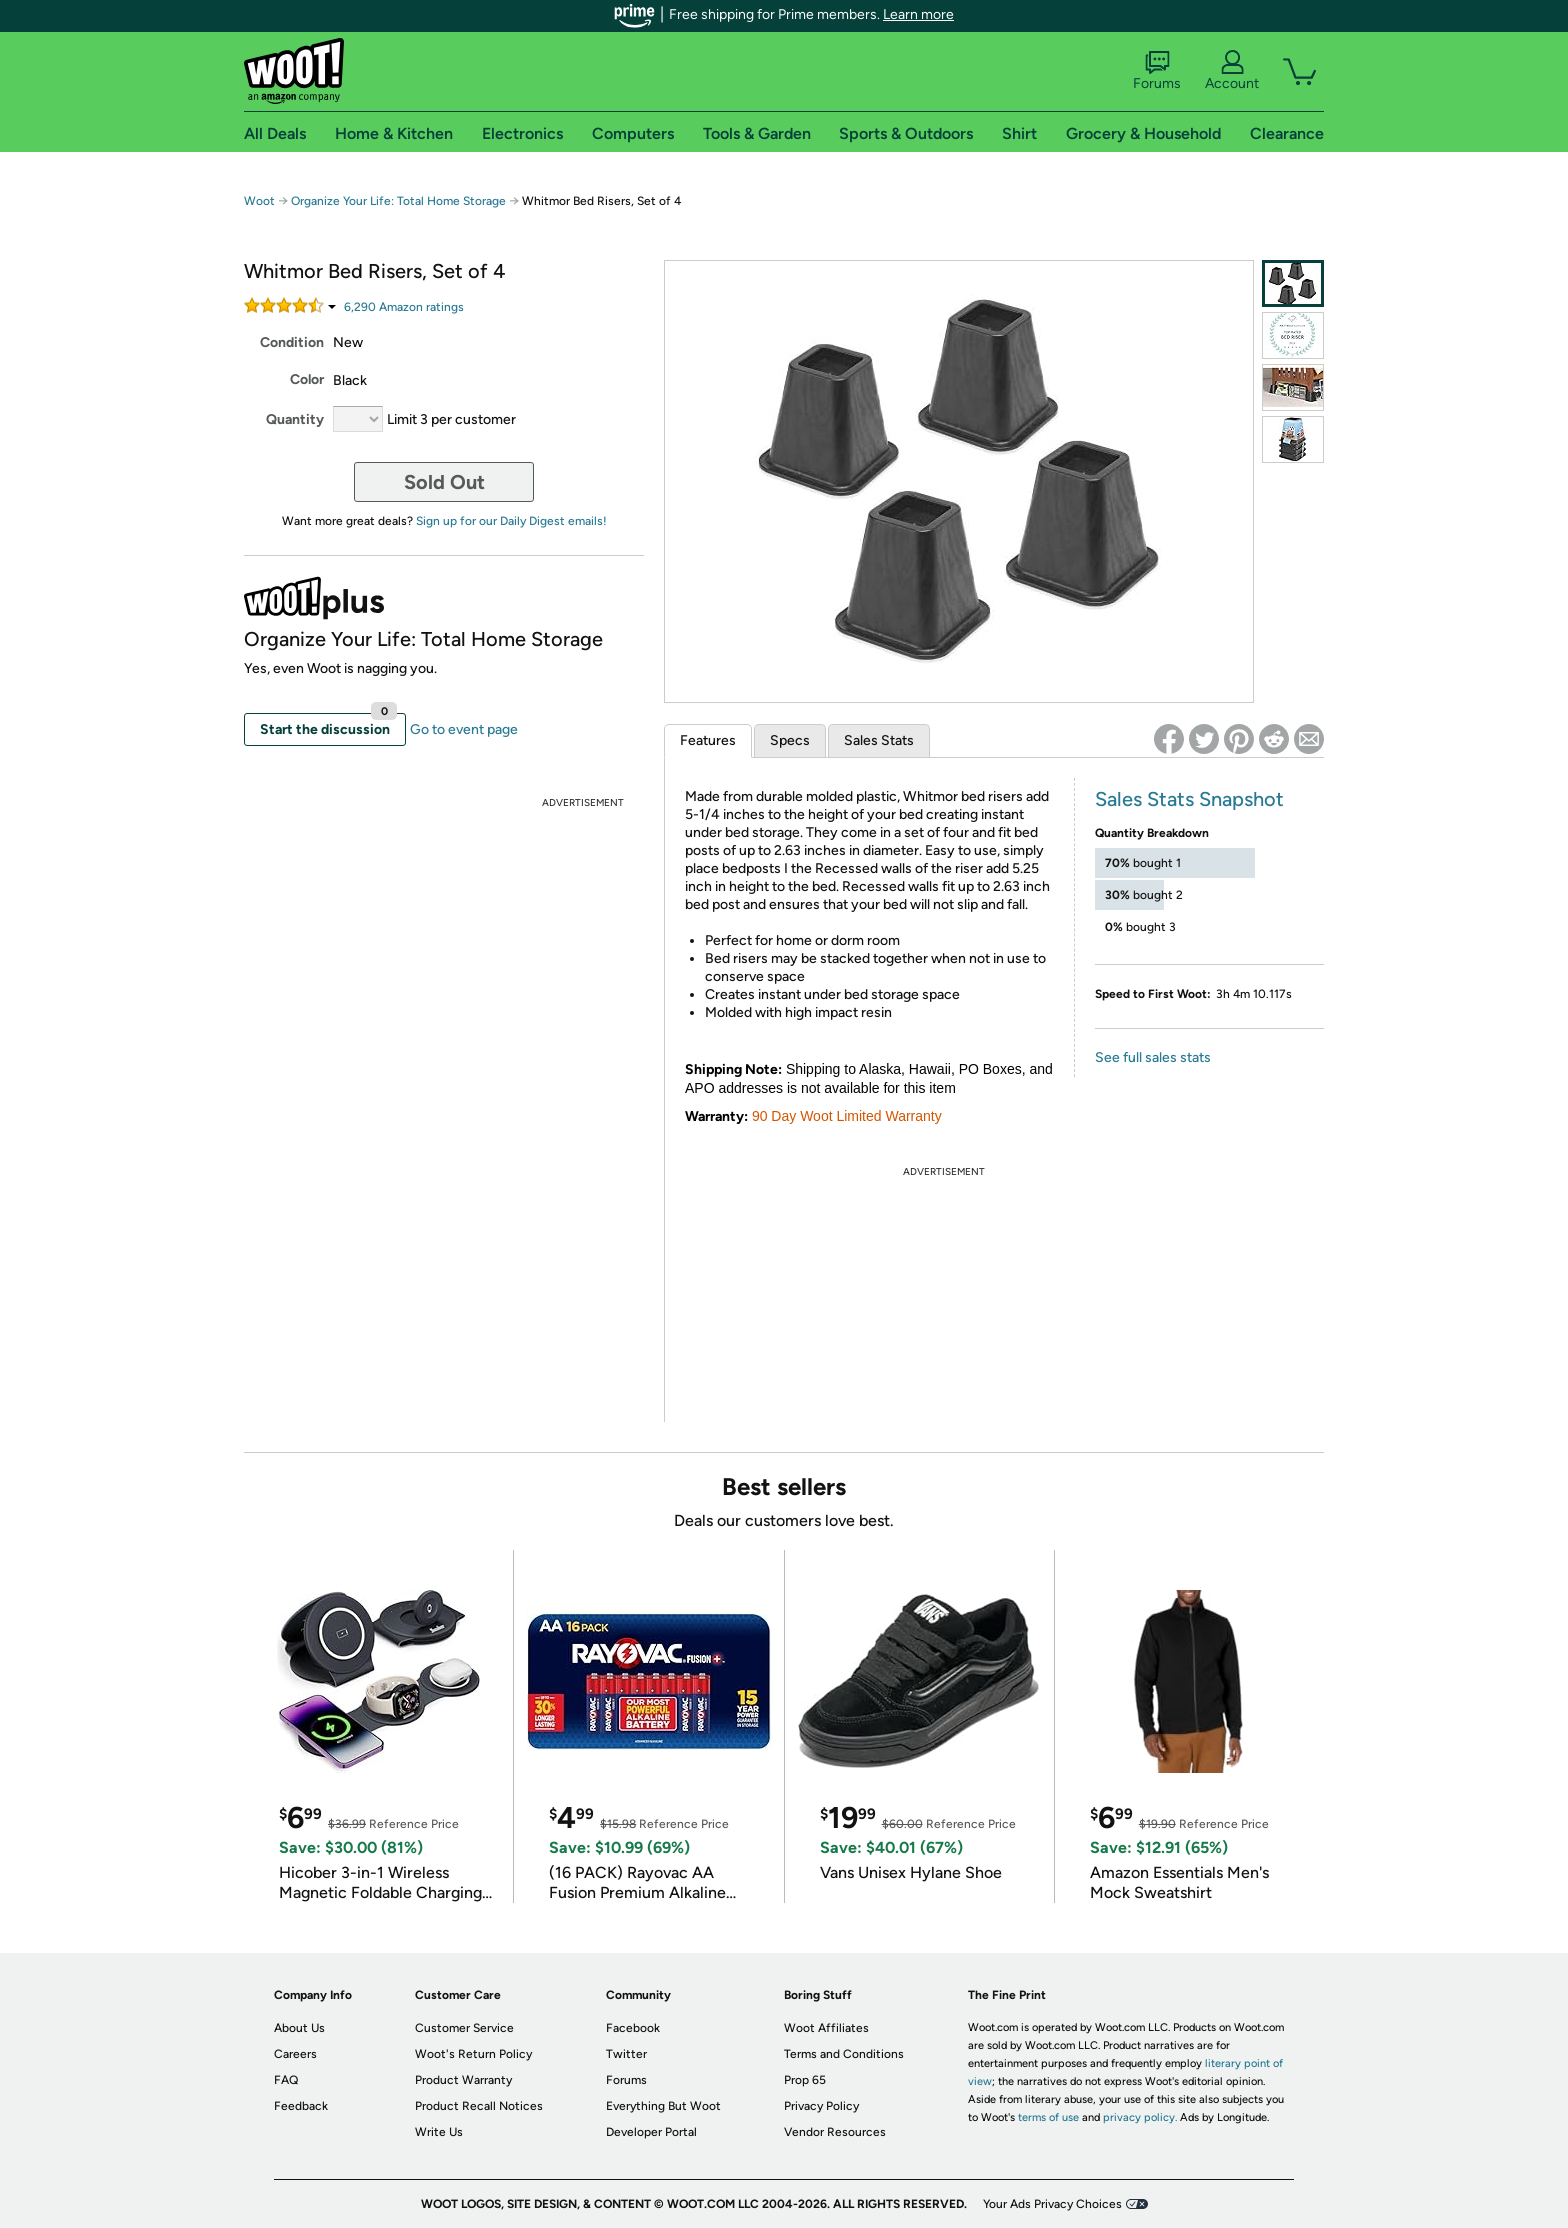 The image size is (1568, 2228). What do you see at coordinates (651, 2132) in the screenshot?
I see `Developer Portal` at bounding box center [651, 2132].